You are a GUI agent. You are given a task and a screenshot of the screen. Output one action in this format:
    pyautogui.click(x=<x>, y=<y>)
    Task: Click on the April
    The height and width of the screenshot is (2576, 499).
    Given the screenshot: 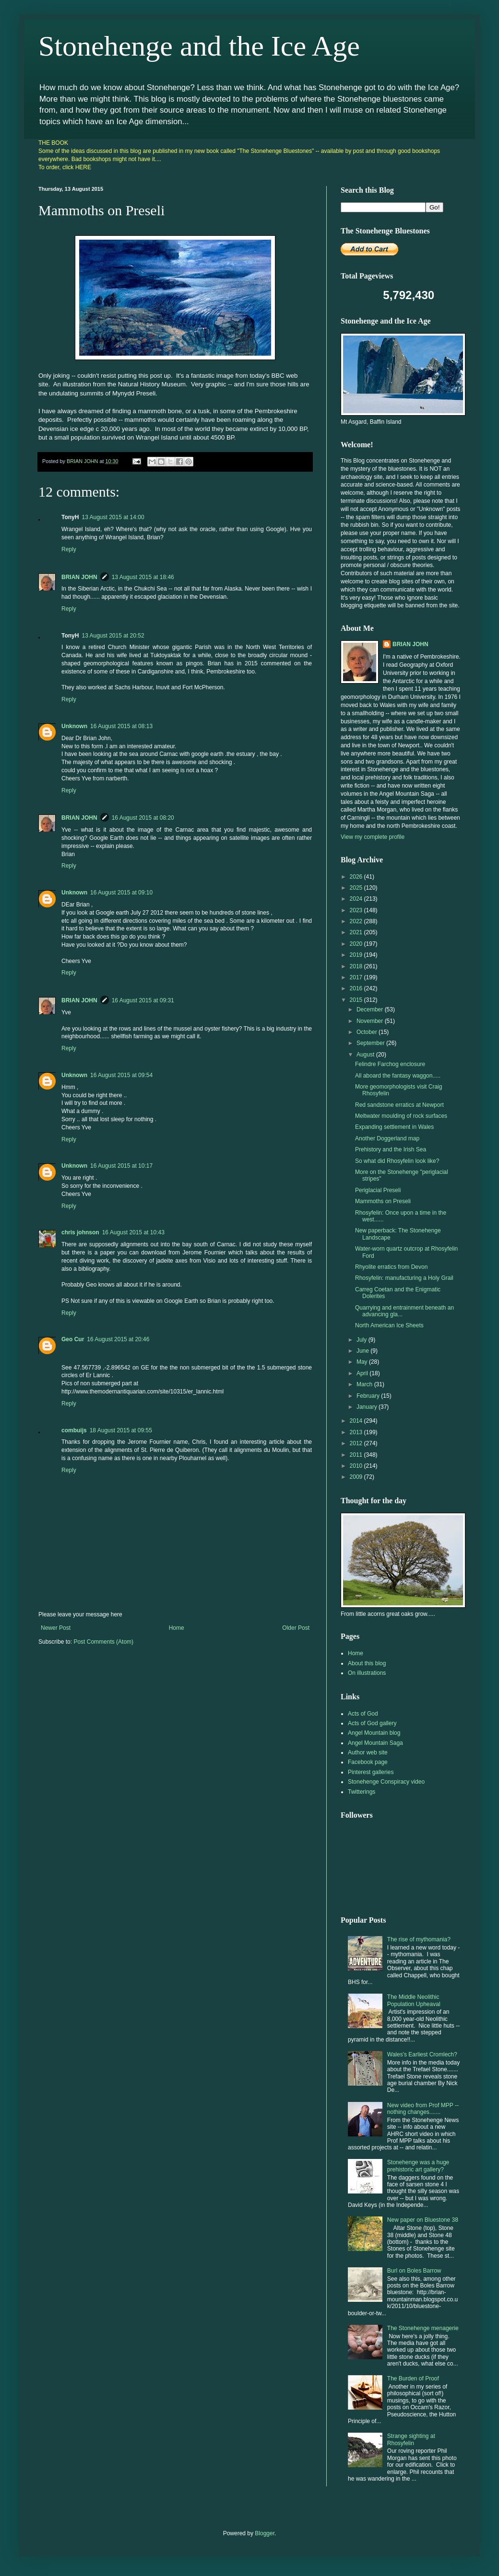 What is the action you would take?
    pyautogui.click(x=362, y=1373)
    